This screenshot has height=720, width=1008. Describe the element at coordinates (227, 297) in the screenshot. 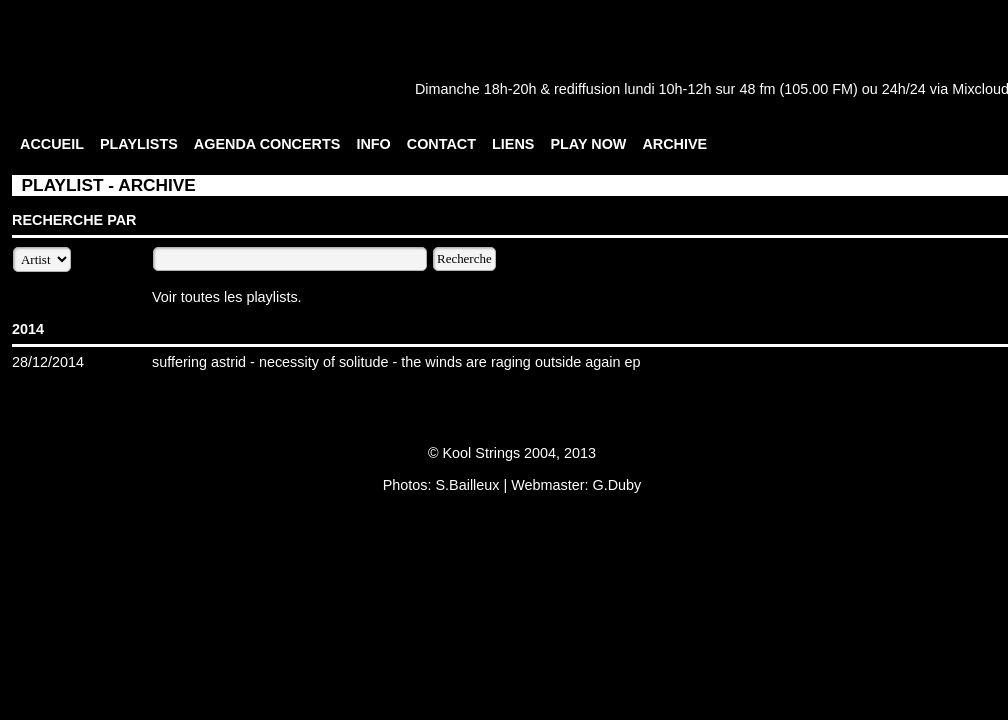

I see `Voir toutes les playlists.` at that location.